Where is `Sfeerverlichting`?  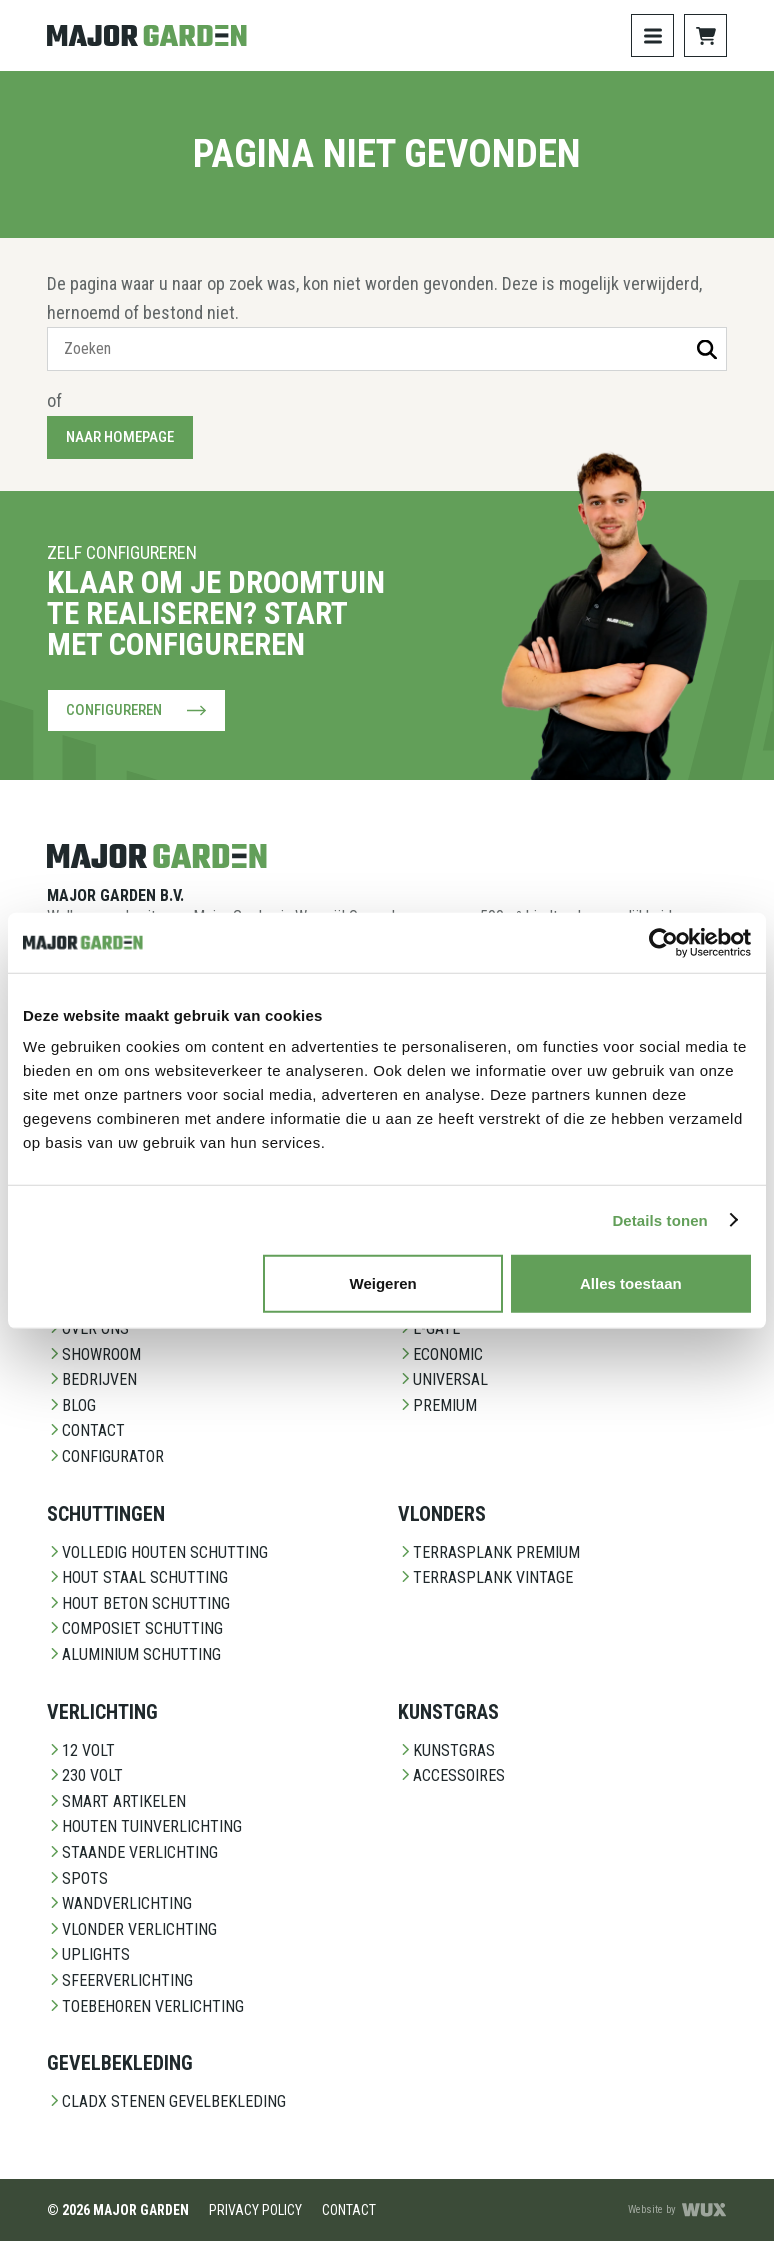
Sfeerverlichting is located at coordinates (120, 1980).